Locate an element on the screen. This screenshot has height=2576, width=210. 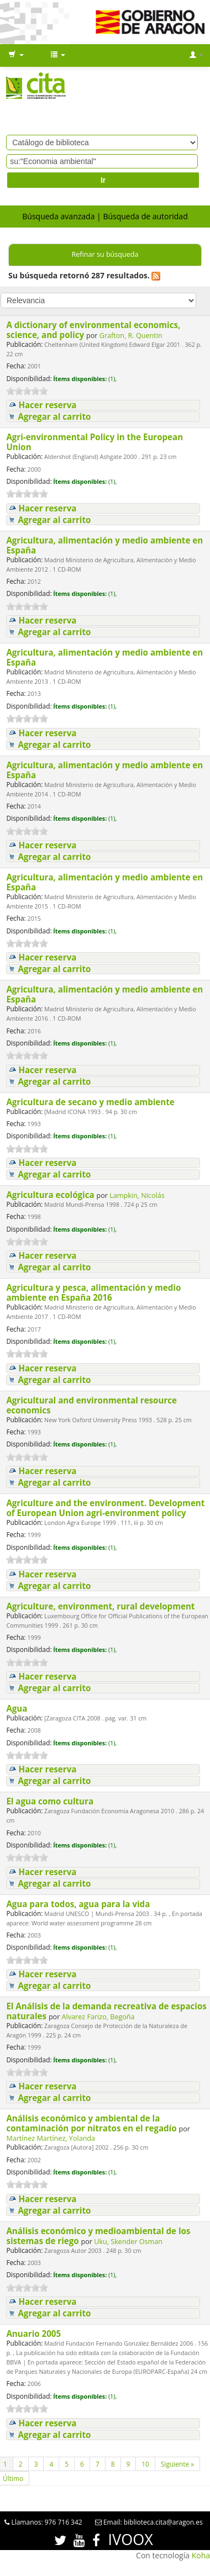
Agricultural and environmental resource economics is located at coordinates (91, 1405).